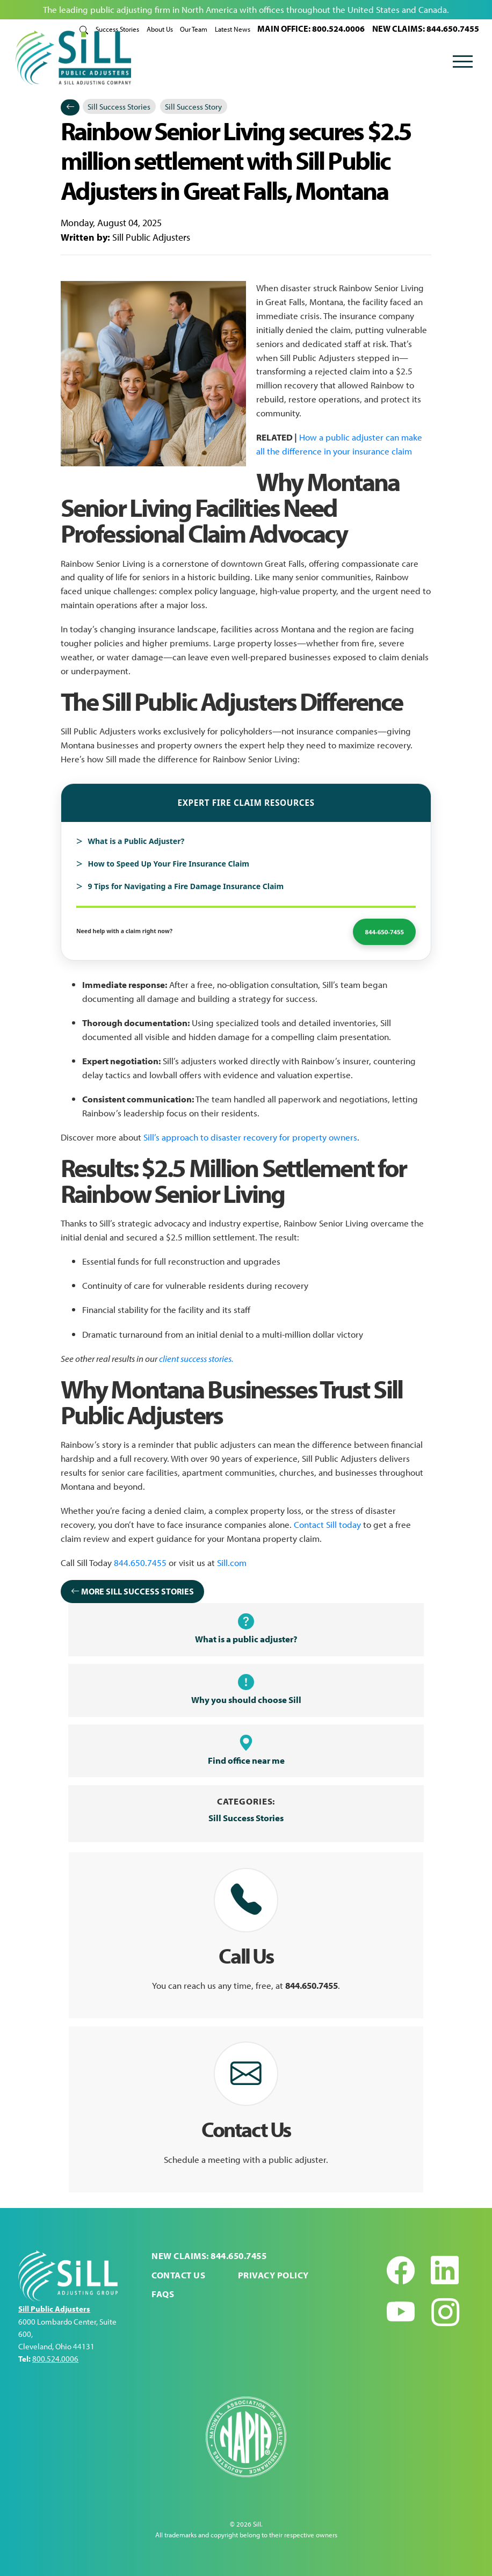  I want to click on 844.650.7455, so click(140, 1561).